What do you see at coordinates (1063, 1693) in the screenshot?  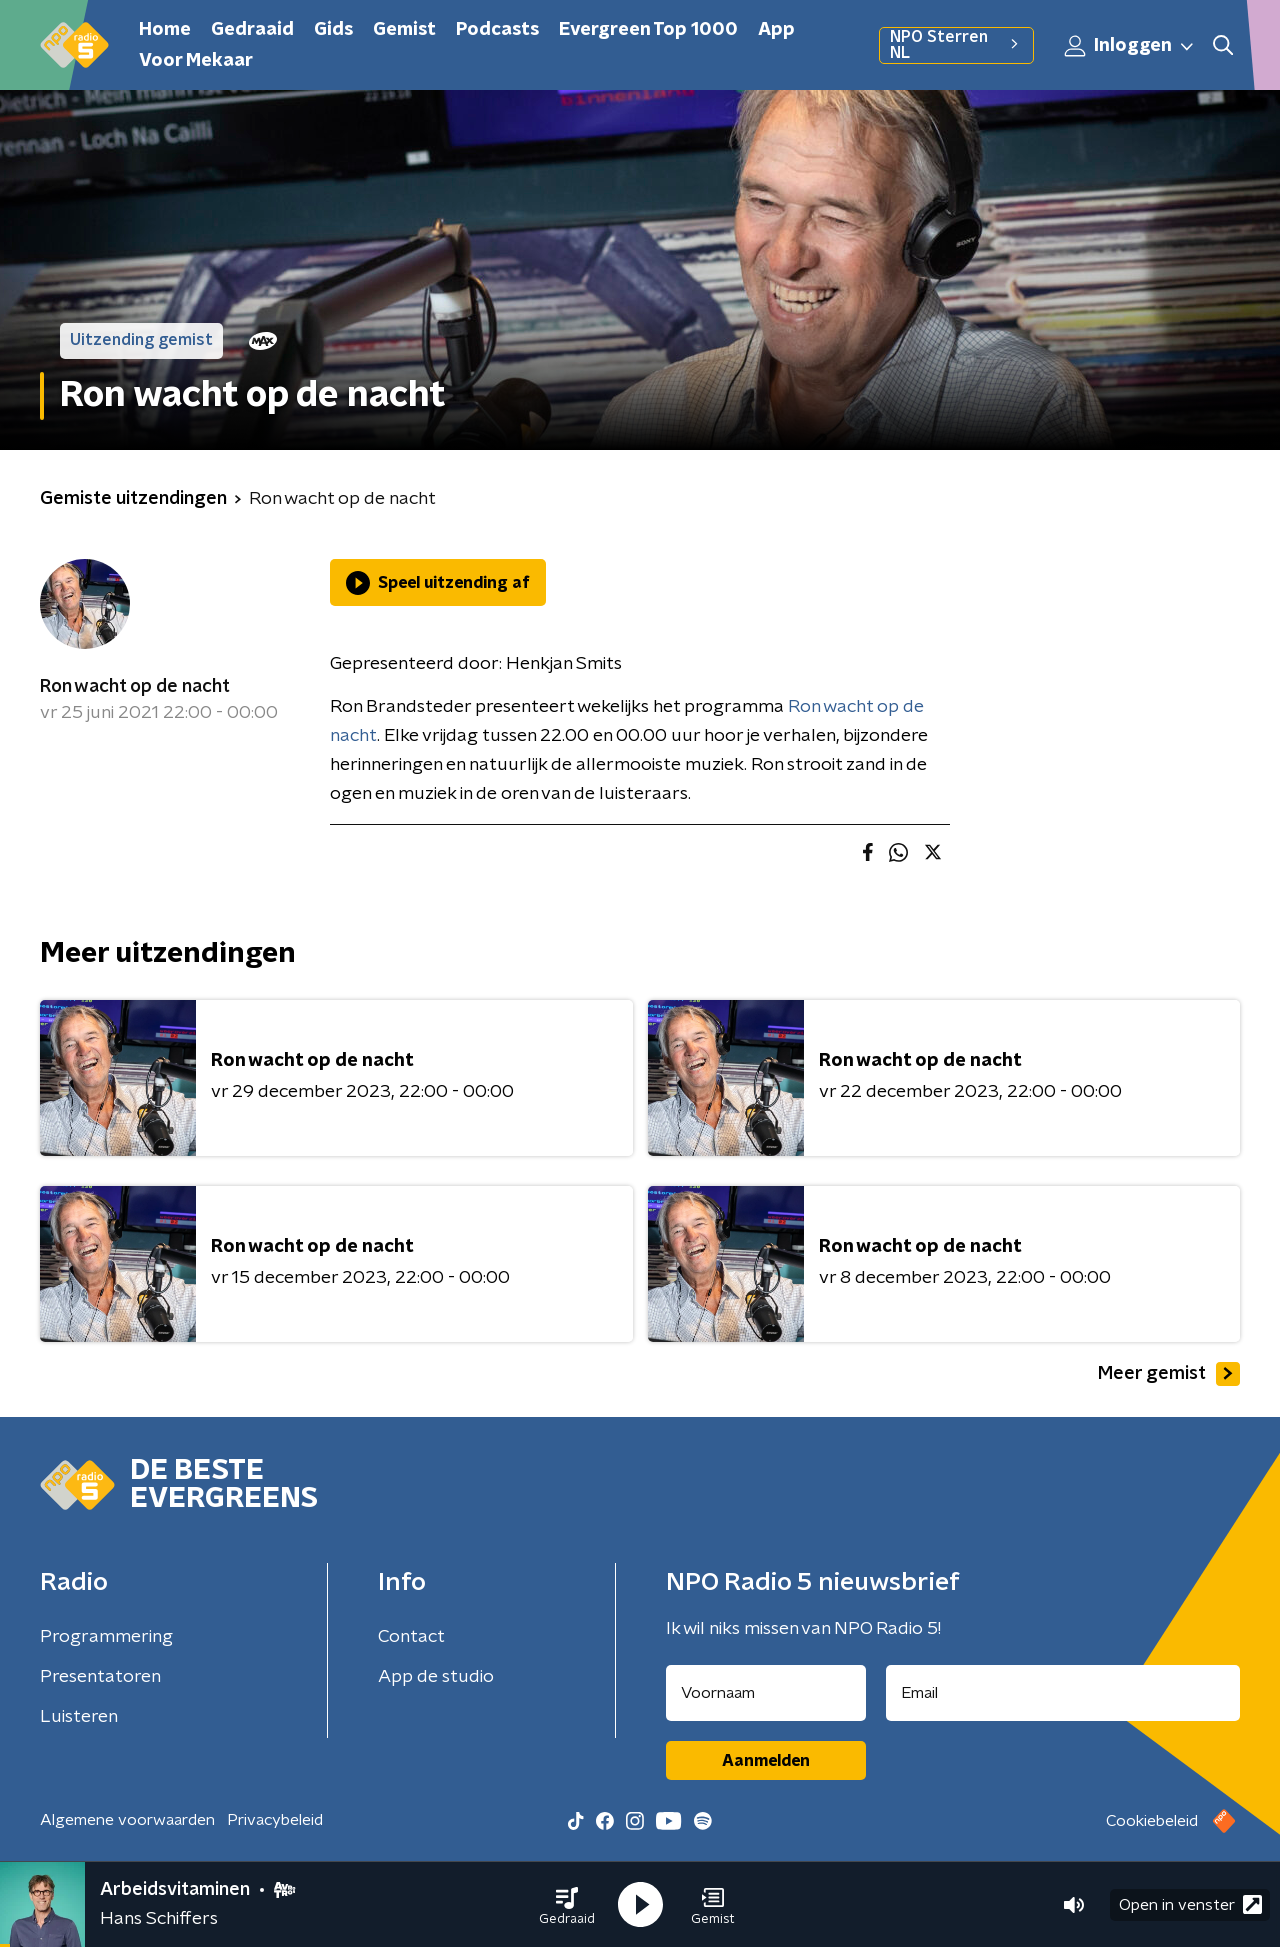 I see `[emailadres voor nieuwsbrief]` at bounding box center [1063, 1693].